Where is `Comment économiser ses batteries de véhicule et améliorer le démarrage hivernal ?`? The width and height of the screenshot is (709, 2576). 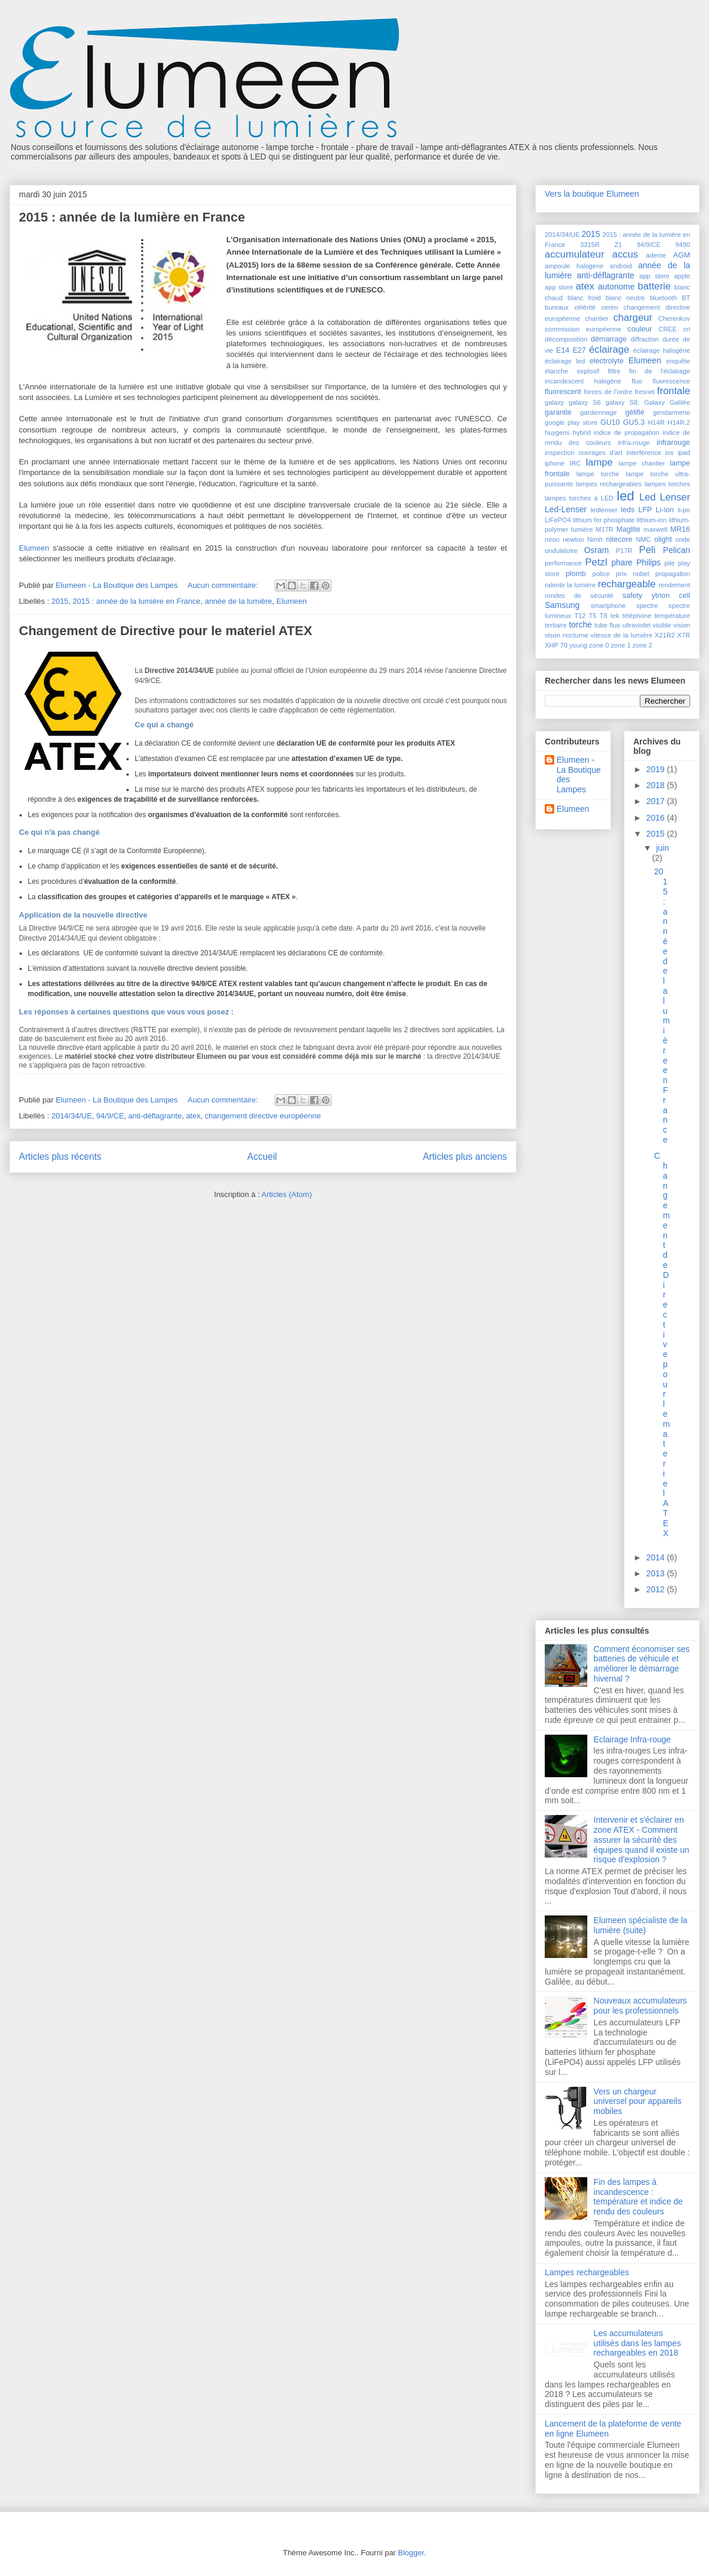 Comment économiser ses batteries de véhicule et améliorer le démarrage hivernal ? is located at coordinates (642, 1663).